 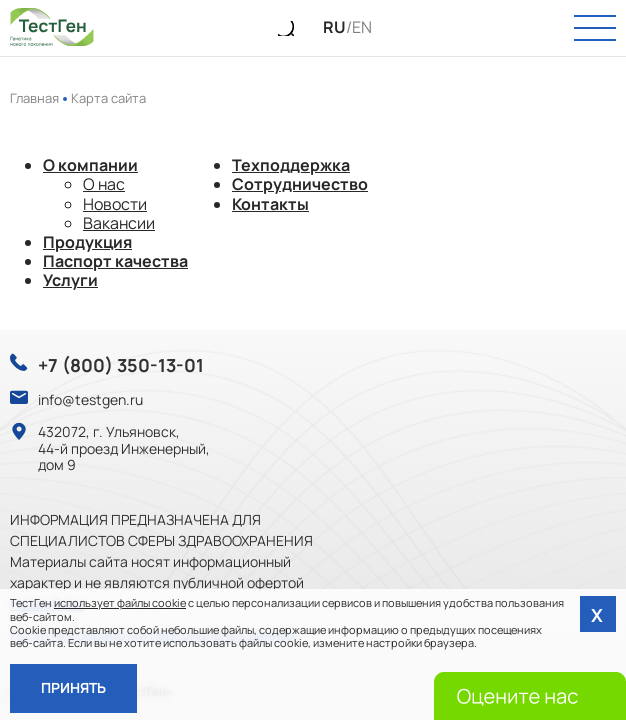 What do you see at coordinates (291, 165) in the screenshot?
I see `Техподдержка` at bounding box center [291, 165].